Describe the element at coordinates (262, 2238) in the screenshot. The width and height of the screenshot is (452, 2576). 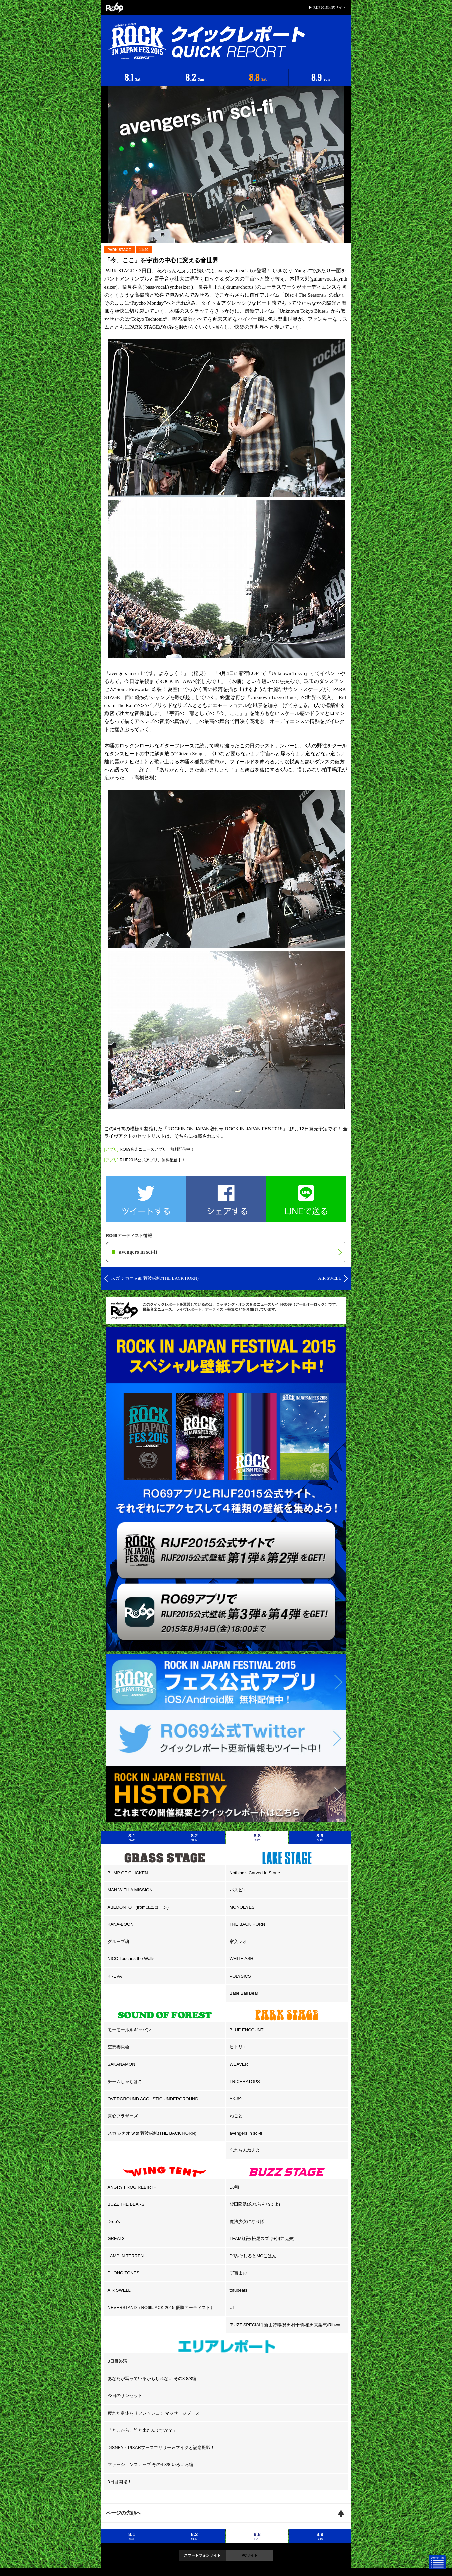
I see `TEAM紅卍(松尾スズキ+河井克夫)` at that location.